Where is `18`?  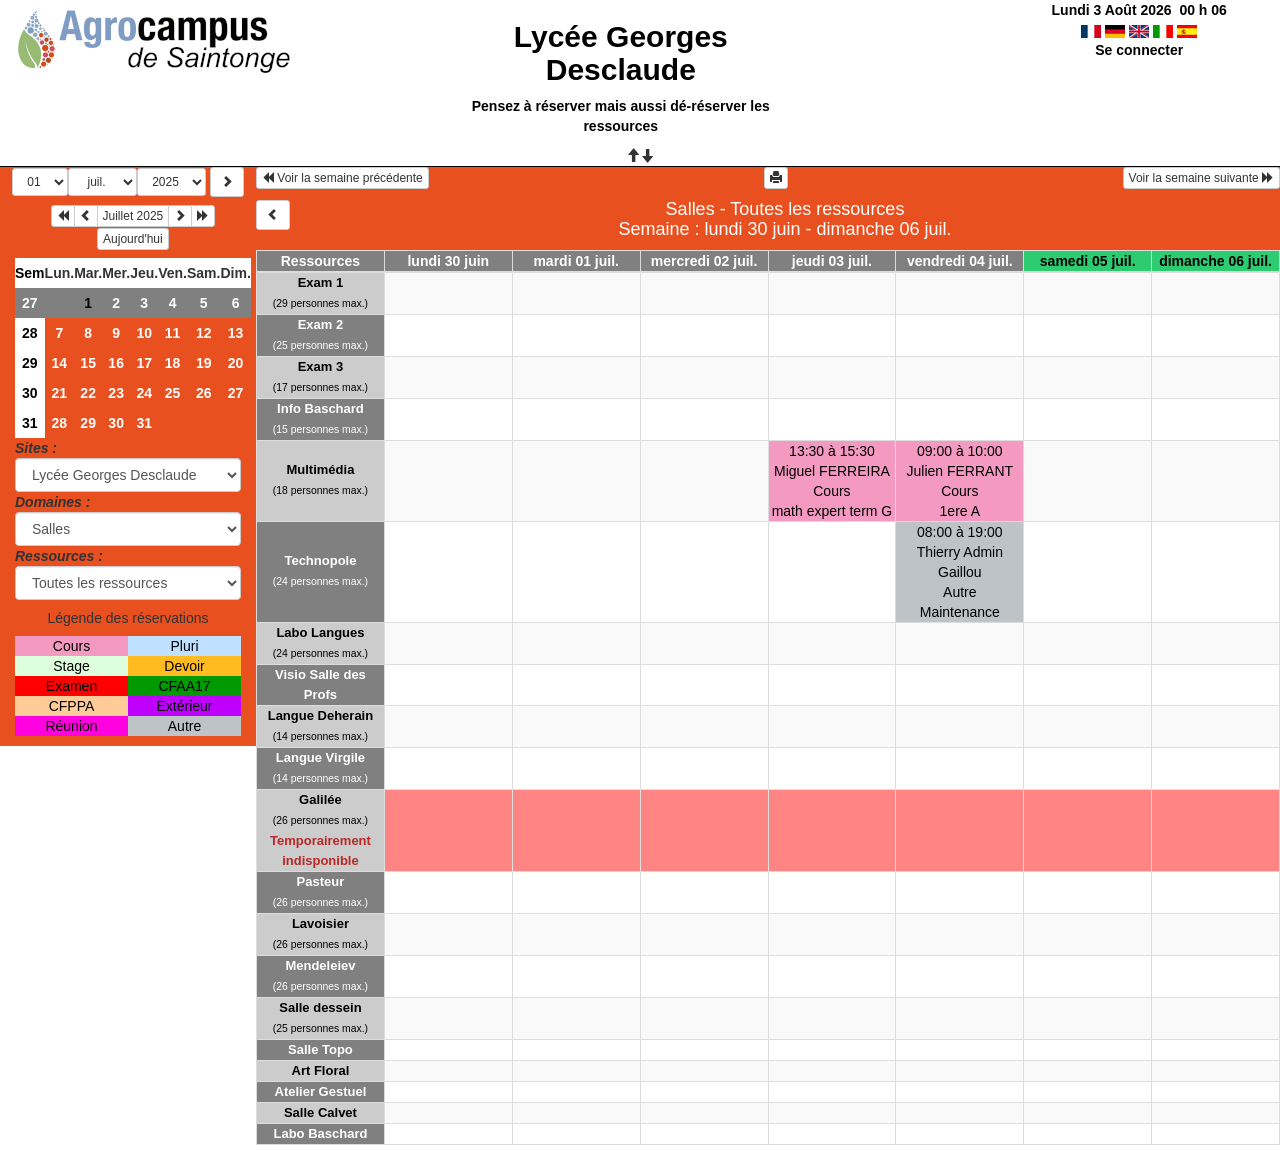
18 is located at coordinates (173, 363).